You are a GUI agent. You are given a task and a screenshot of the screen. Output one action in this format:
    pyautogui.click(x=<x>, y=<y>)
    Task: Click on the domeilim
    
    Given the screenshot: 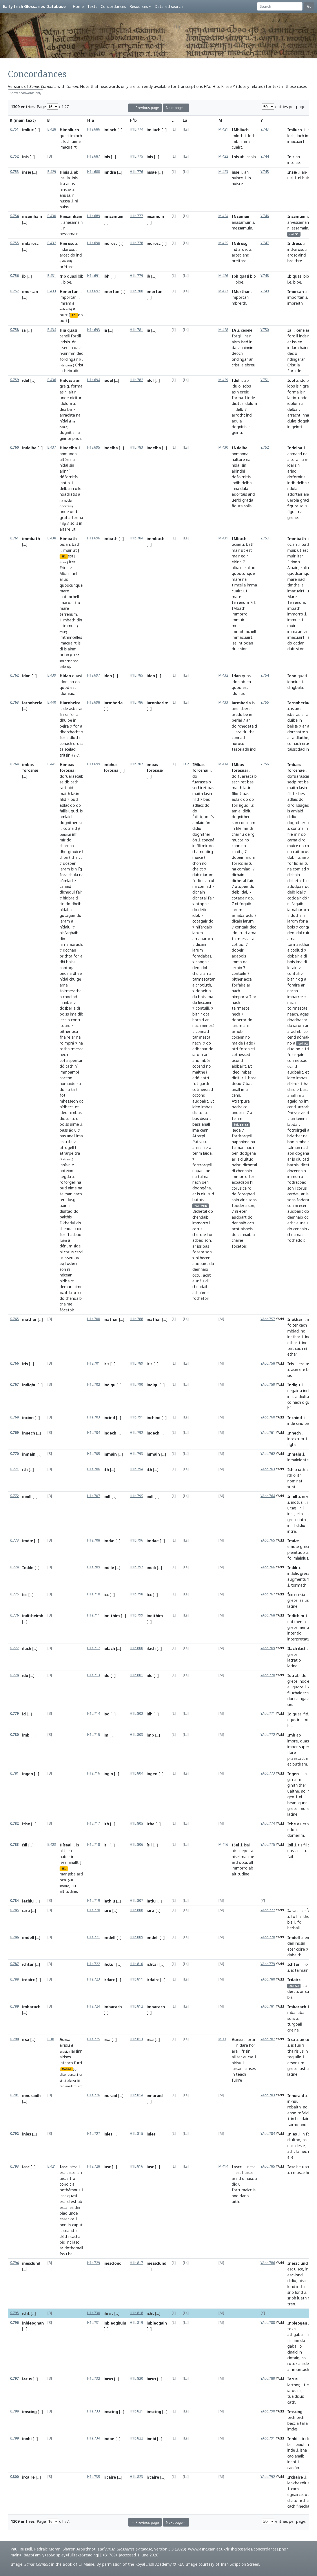 What is the action you would take?
    pyautogui.click(x=295, y=1835)
    